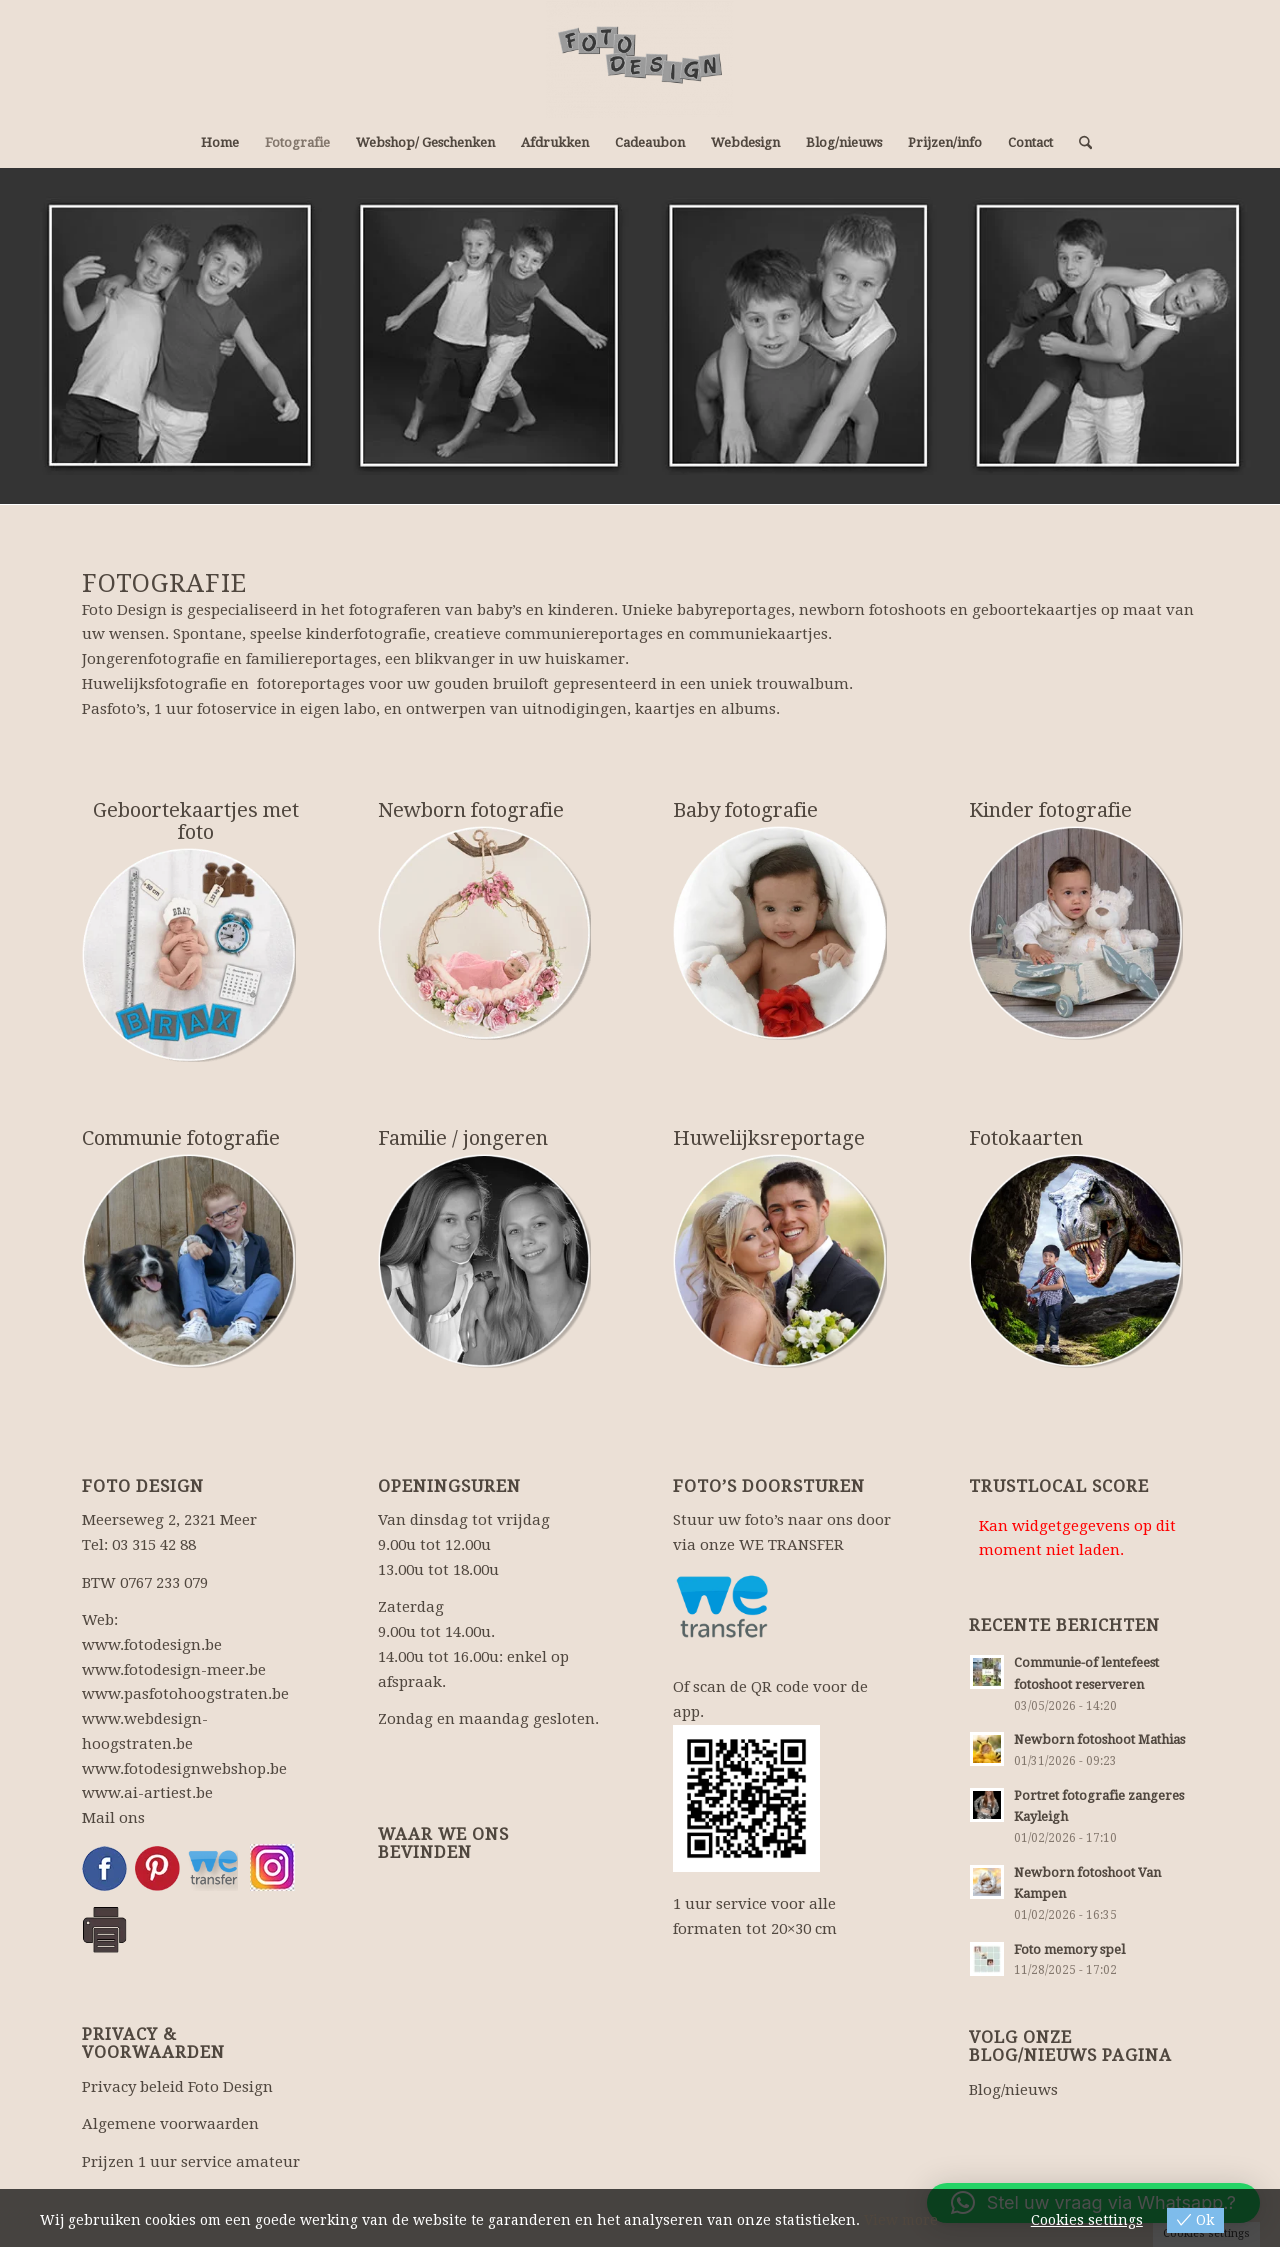 This screenshot has width=1280, height=2247. What do you see at coordinates (1013, 2090) in the screenshot?
I see `Blog/nieuws` at bounding box center [1013, 2090].